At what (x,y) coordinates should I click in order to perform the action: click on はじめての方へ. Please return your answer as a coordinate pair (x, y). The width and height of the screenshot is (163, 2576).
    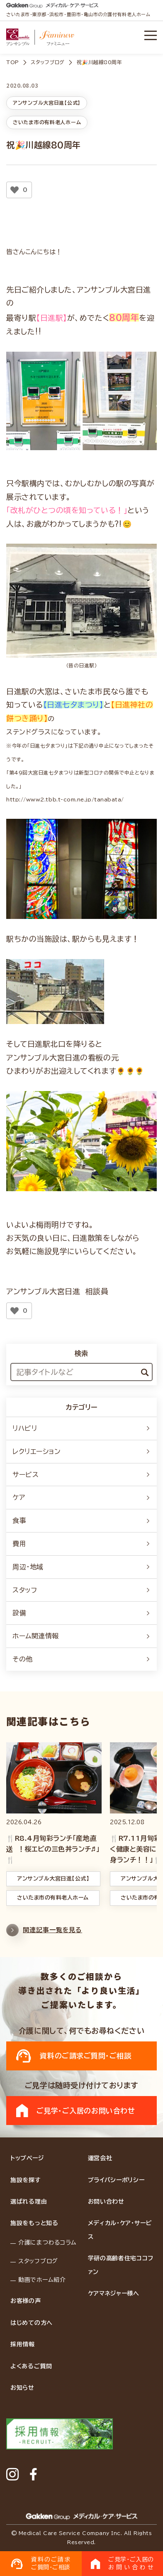
    Looking at the image, I should click on (31, 2323).